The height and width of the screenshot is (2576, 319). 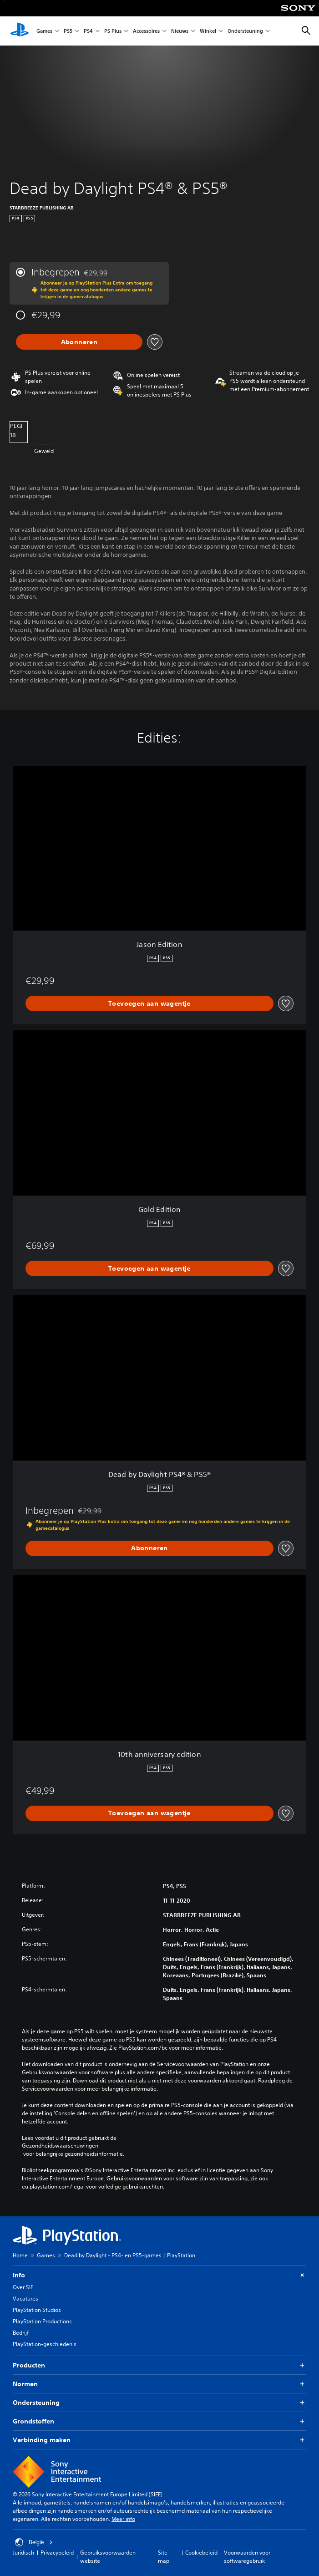 What do you see at coordinates (44, 31) in the screenshot?
I see `Games` at bounding box center [44, 31].